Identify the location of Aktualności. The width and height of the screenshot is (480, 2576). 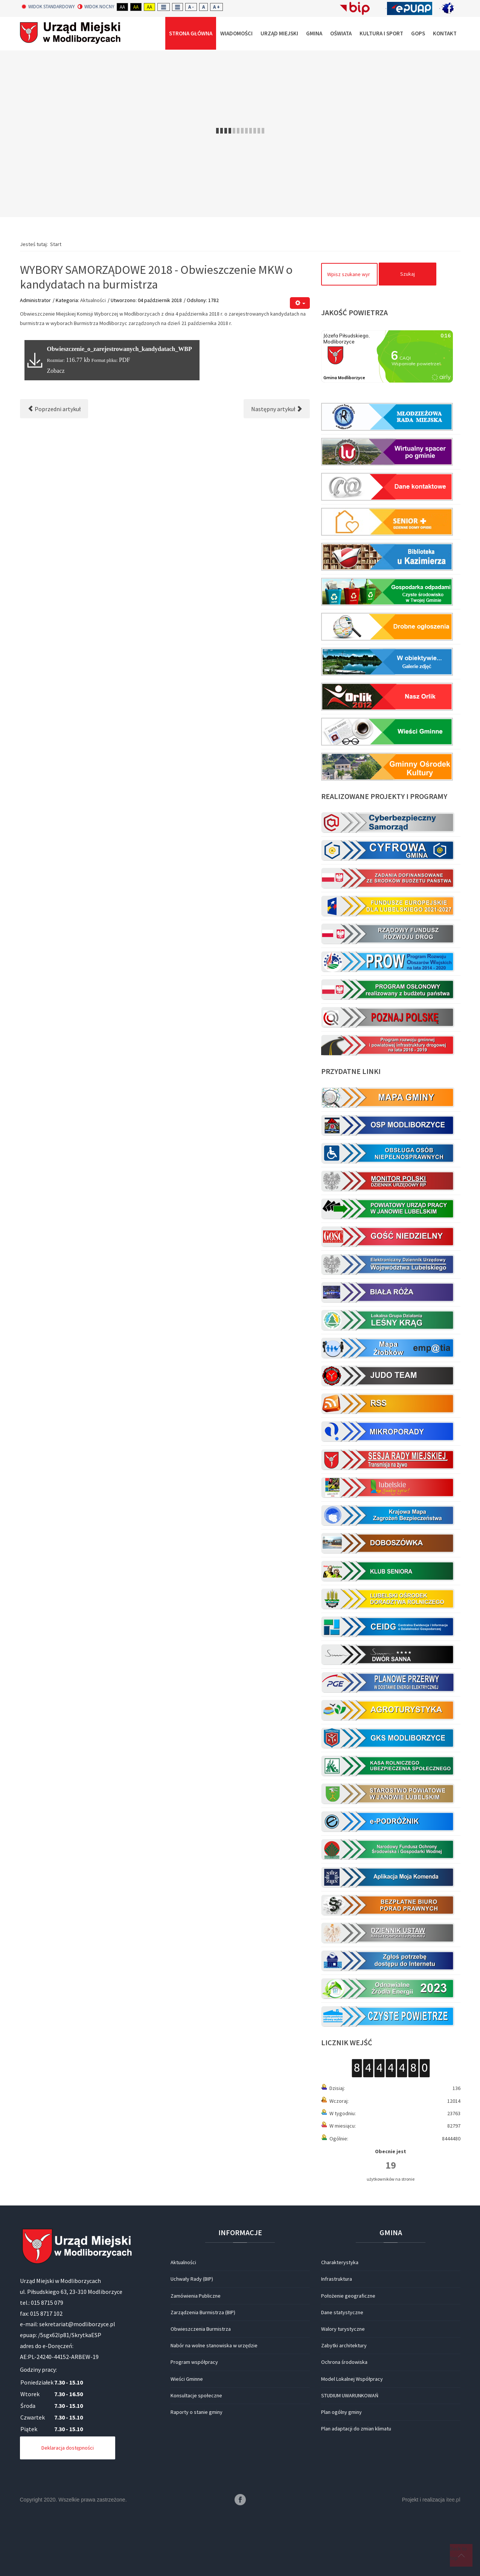
(93, 300).